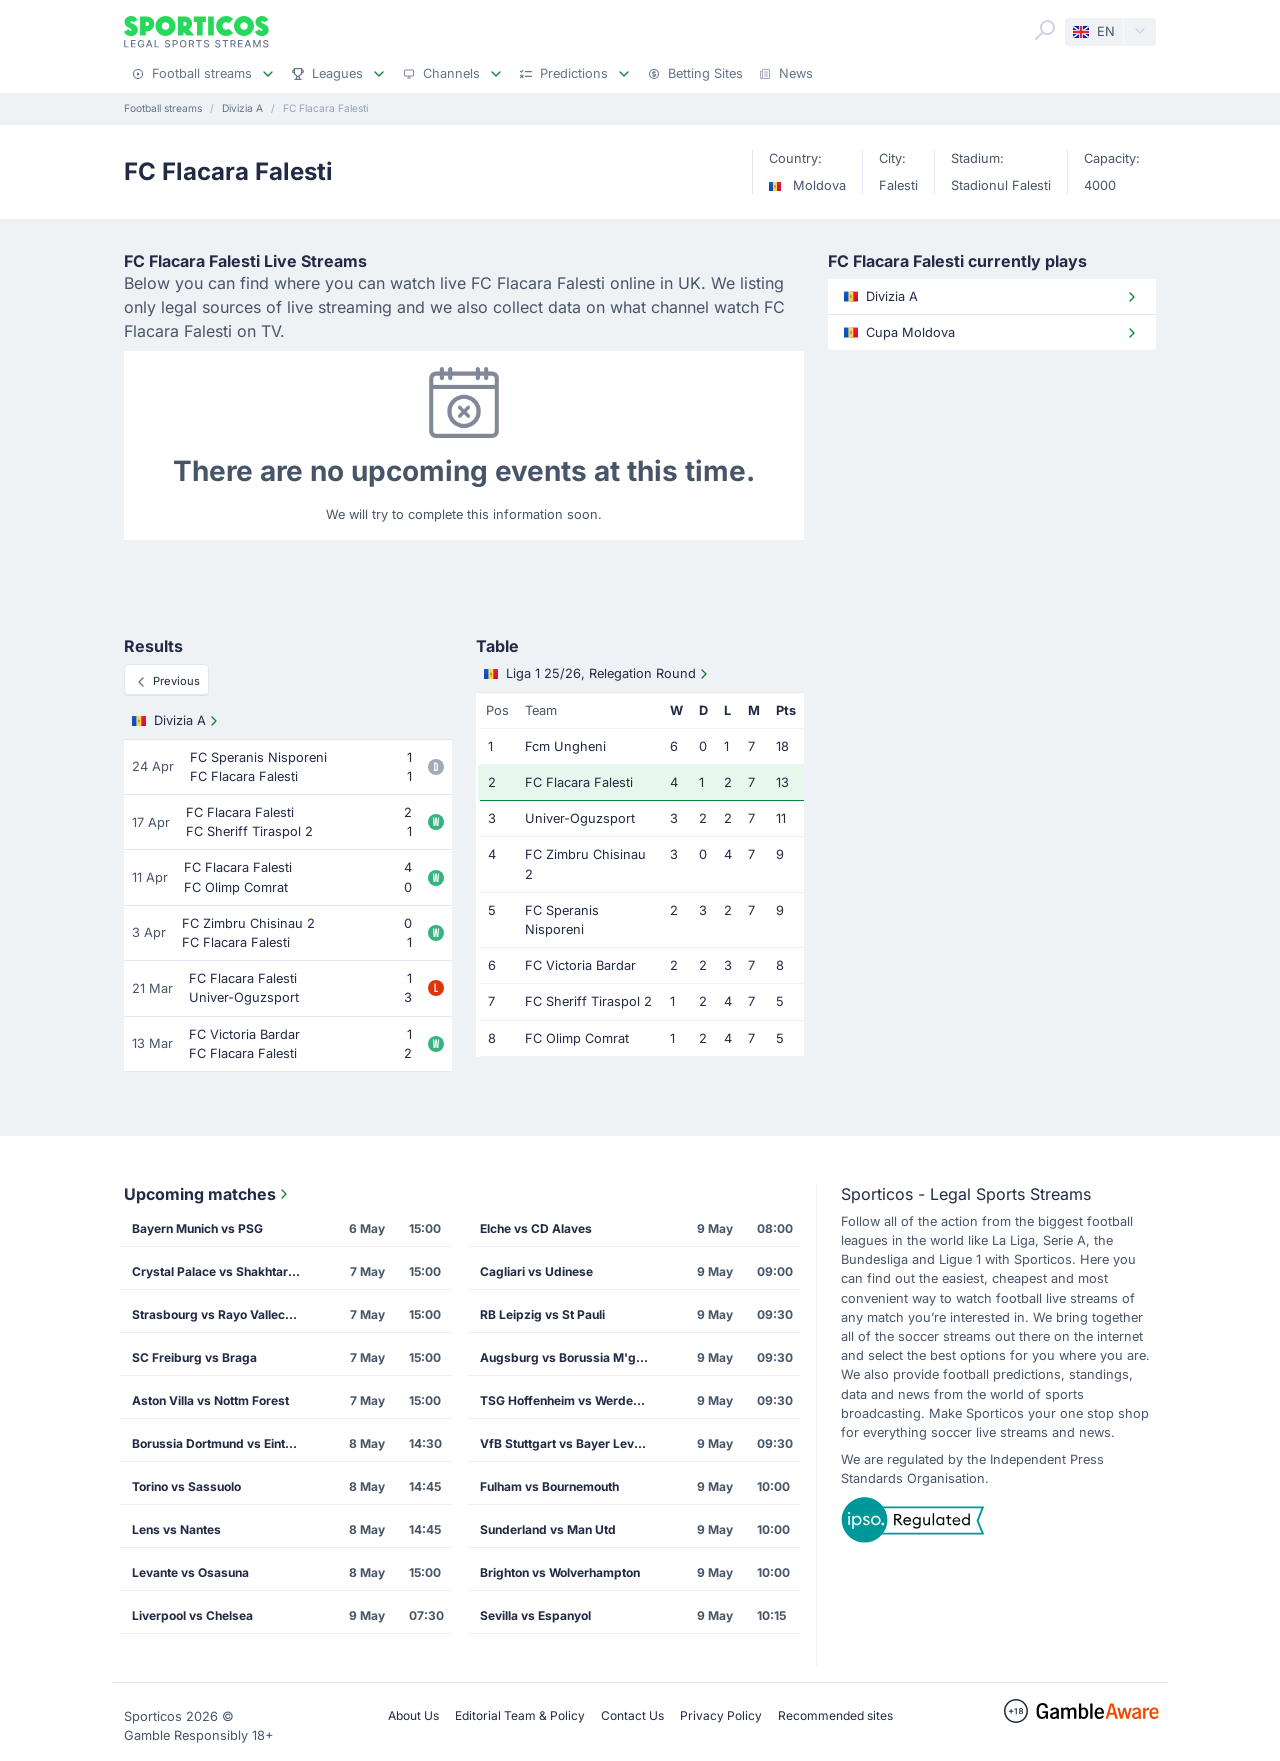 The image size is (1280, 1761). Describe the element at coordinates (571, 1400) in the screenshot. I see `TSG Hoffenheim vs Werder Bremen` at that location.